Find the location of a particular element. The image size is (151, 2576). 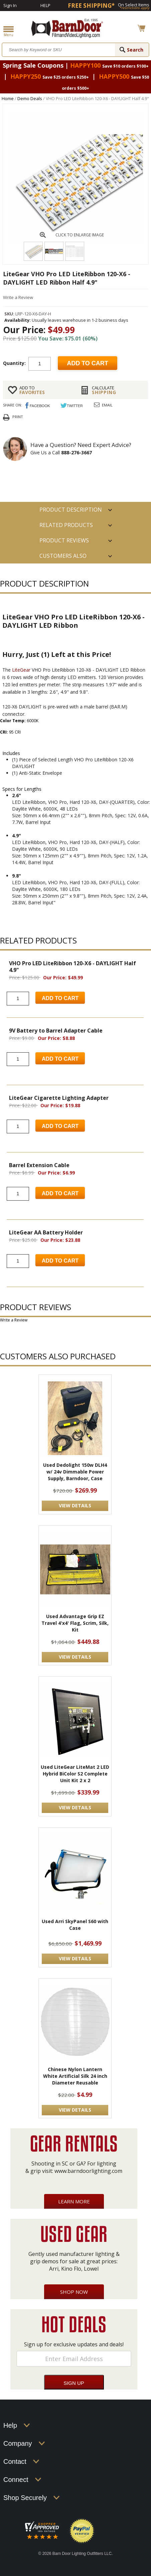

Add to cart is located at coordinates (87, 363).